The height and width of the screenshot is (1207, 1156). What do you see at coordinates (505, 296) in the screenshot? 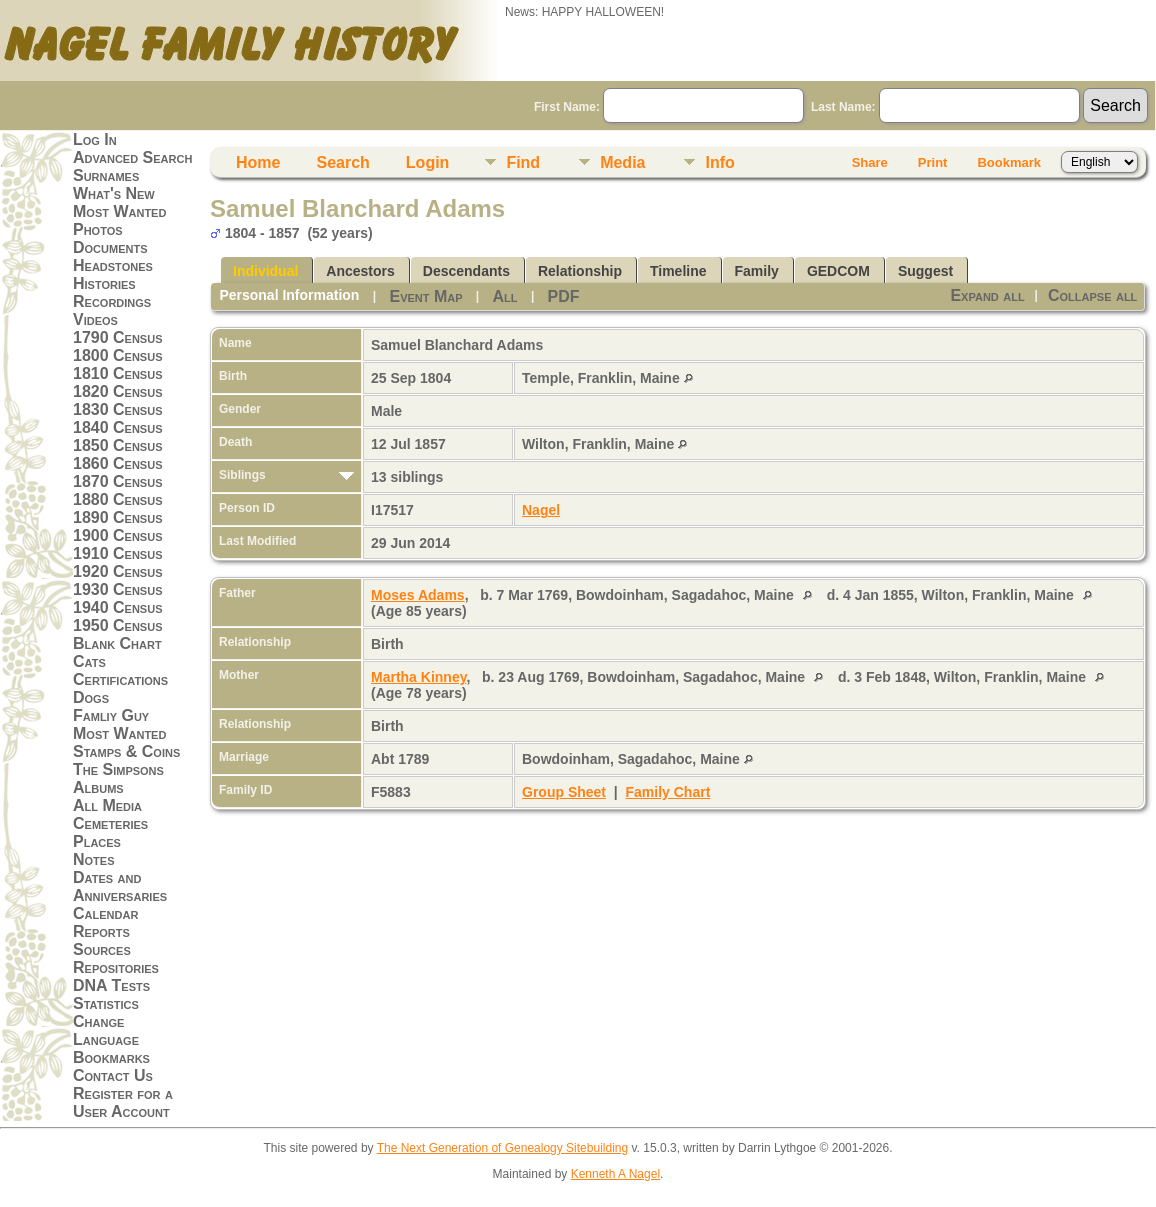
I see `All` at bounding box center [505, 296].